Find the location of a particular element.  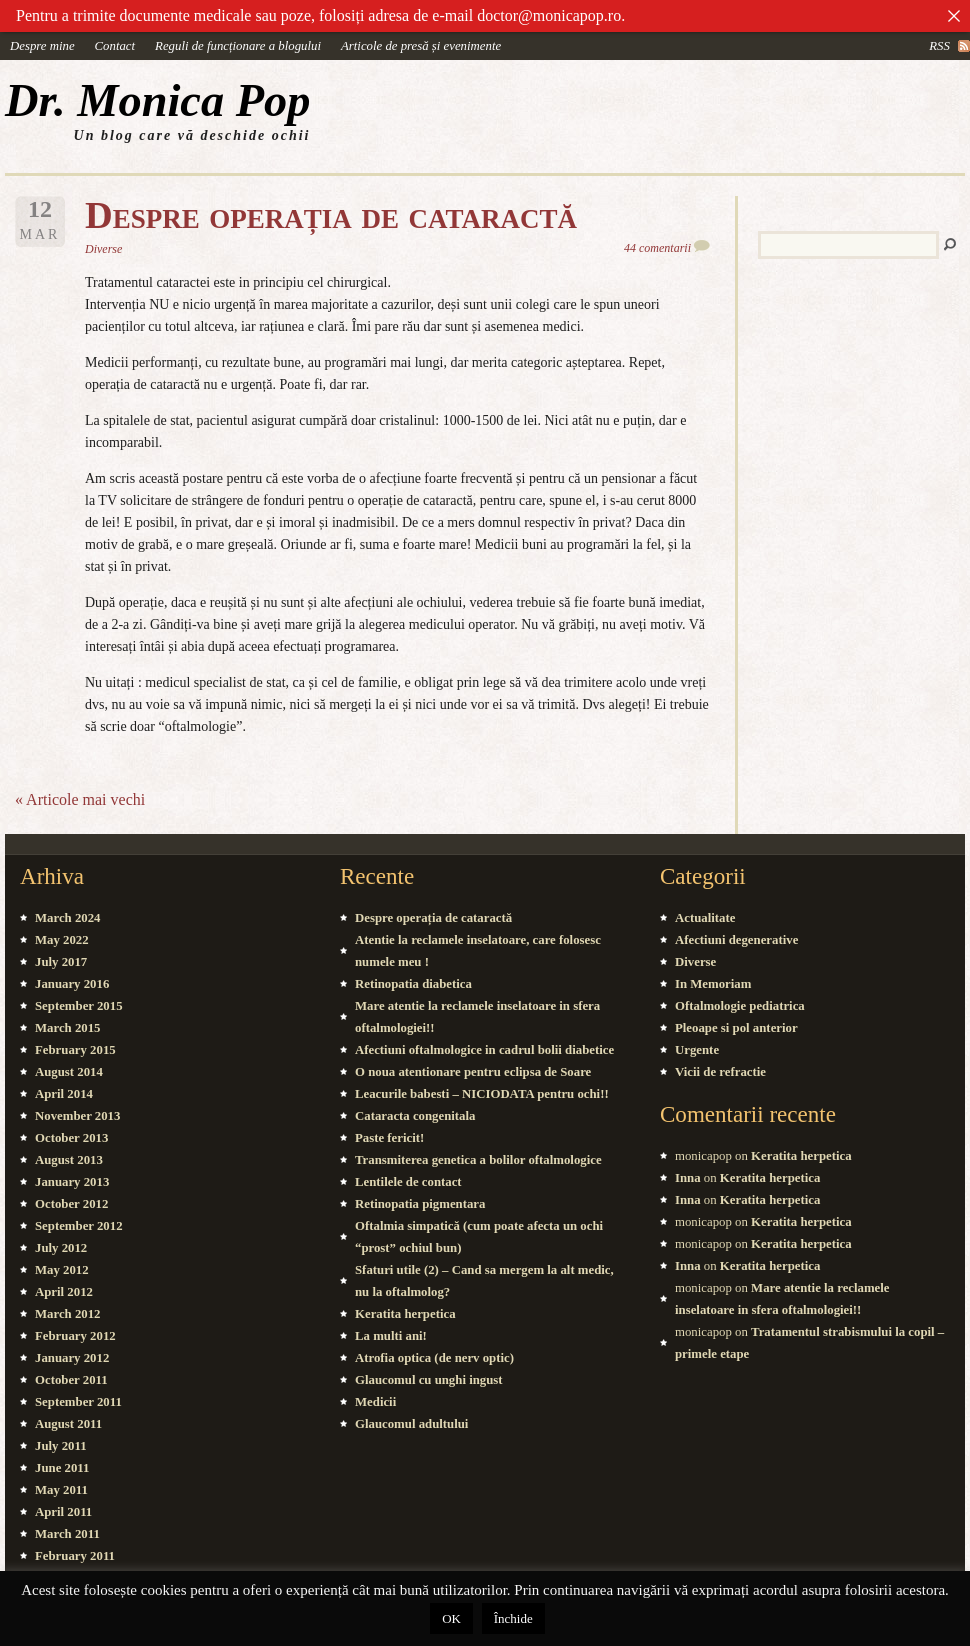

Inna is located at coordinates (688, 1178).